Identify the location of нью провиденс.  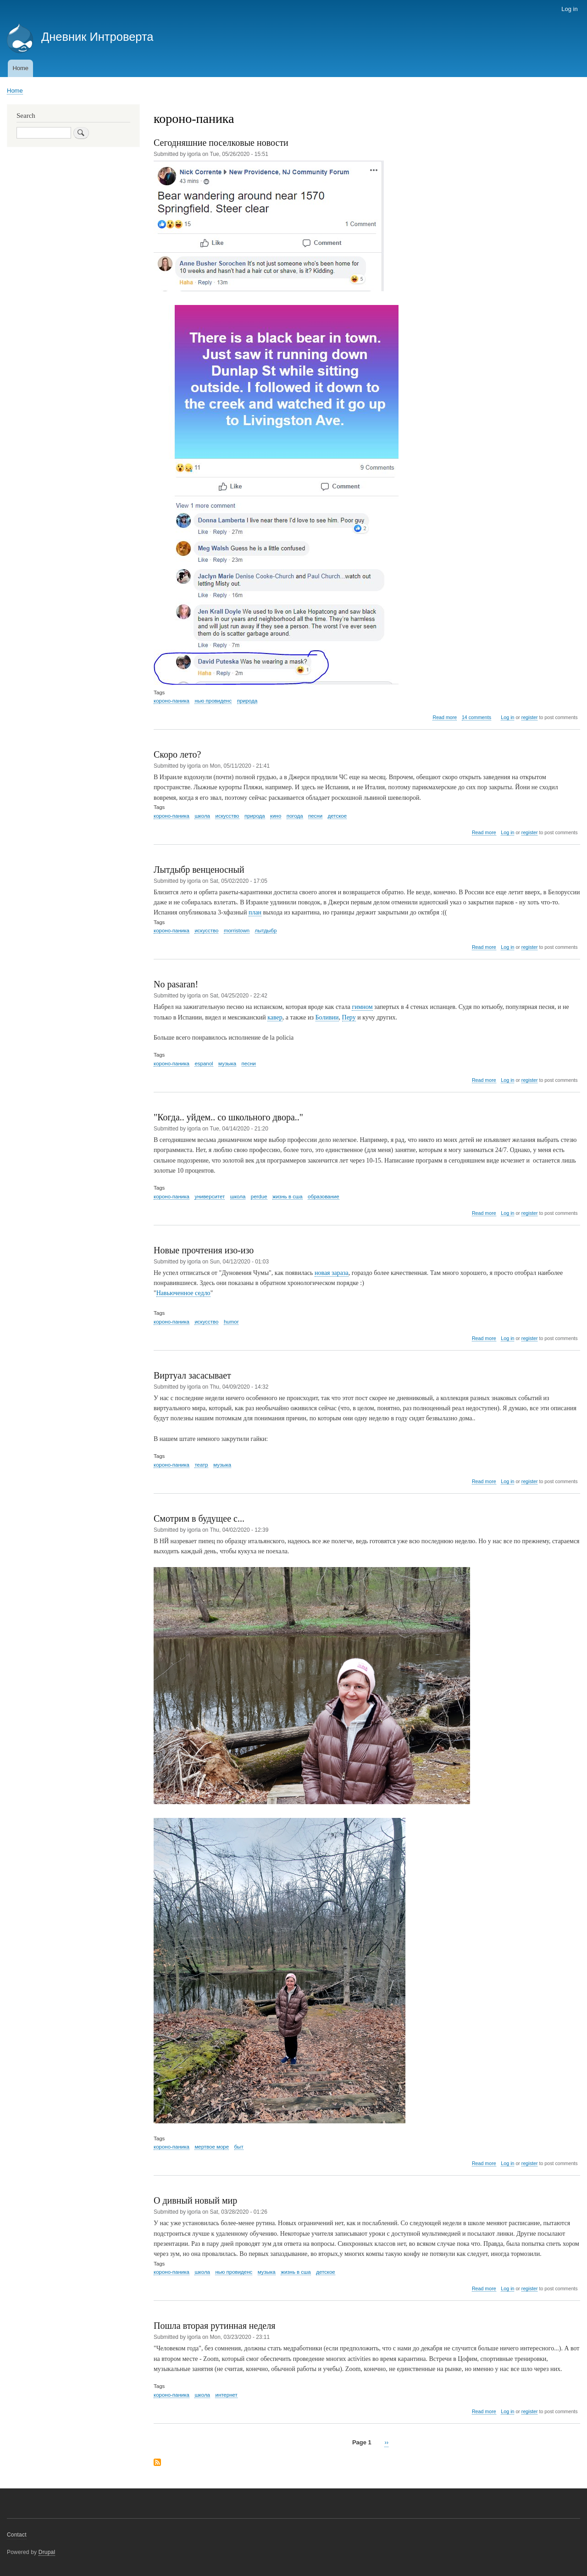
(213, 701).